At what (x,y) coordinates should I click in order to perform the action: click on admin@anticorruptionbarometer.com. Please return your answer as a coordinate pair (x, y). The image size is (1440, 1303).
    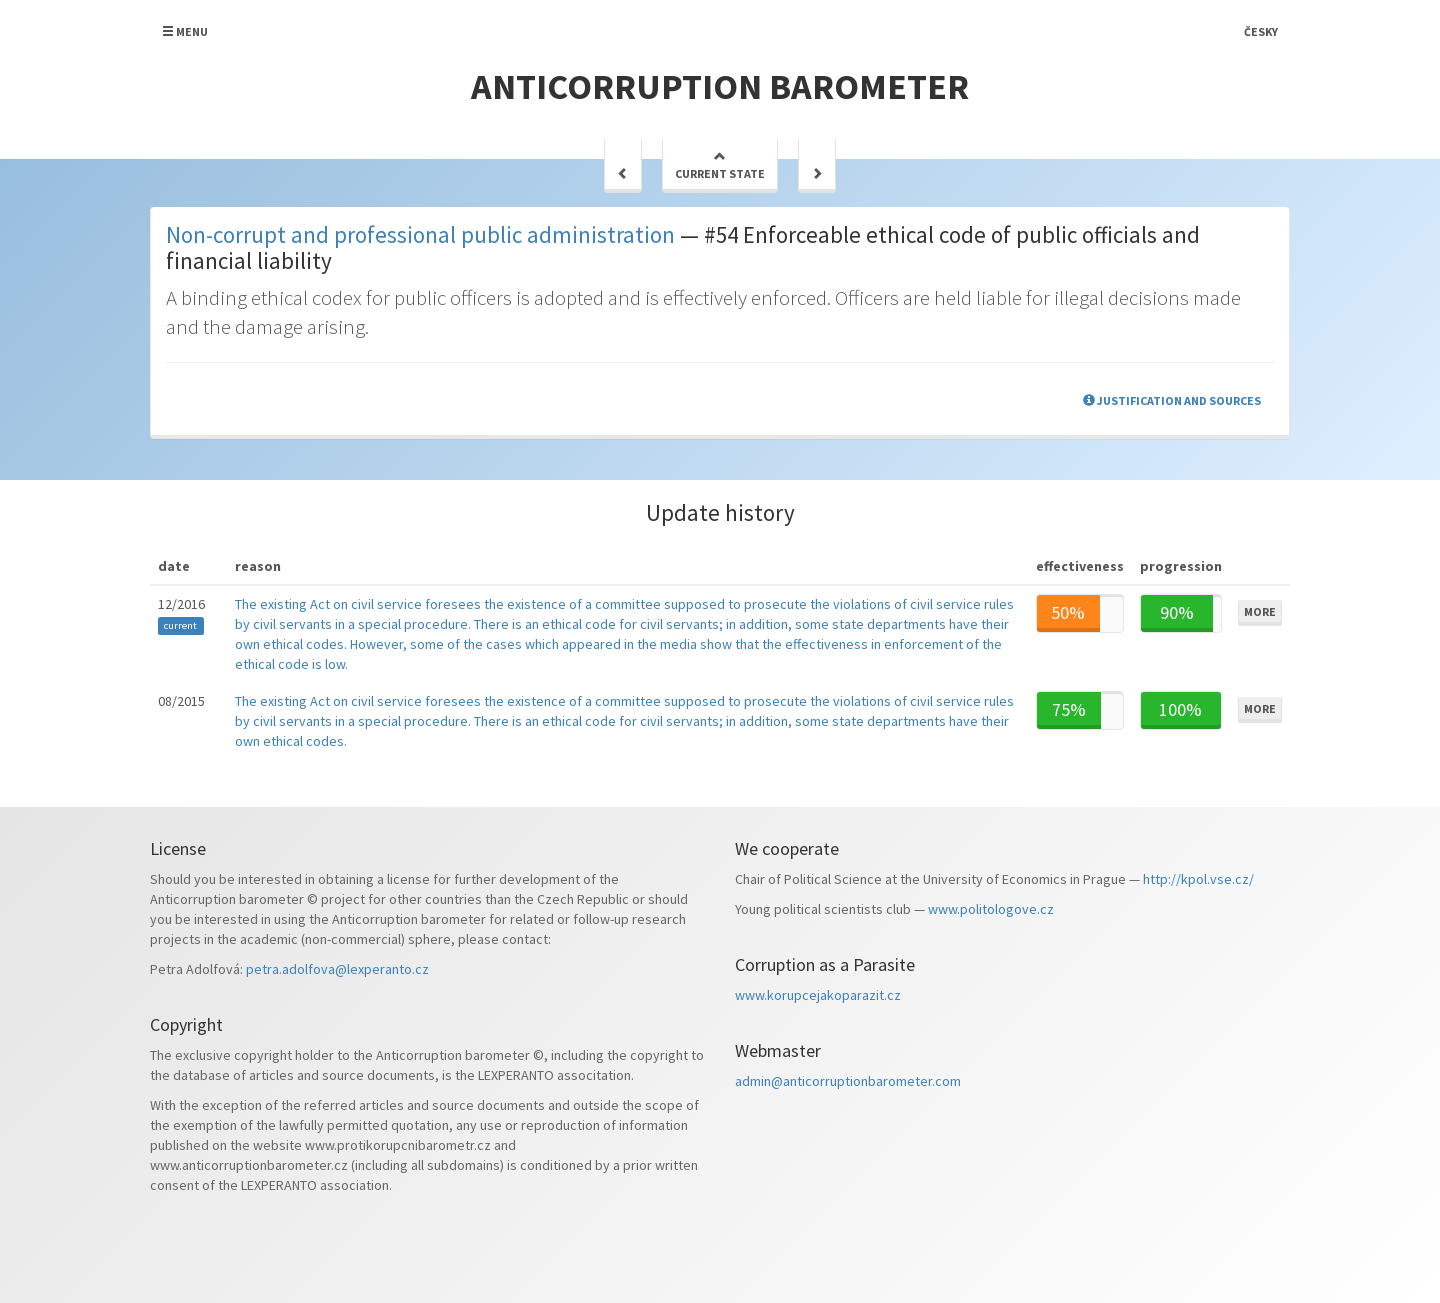
    Looking at the image, I should click on (848, 1081).